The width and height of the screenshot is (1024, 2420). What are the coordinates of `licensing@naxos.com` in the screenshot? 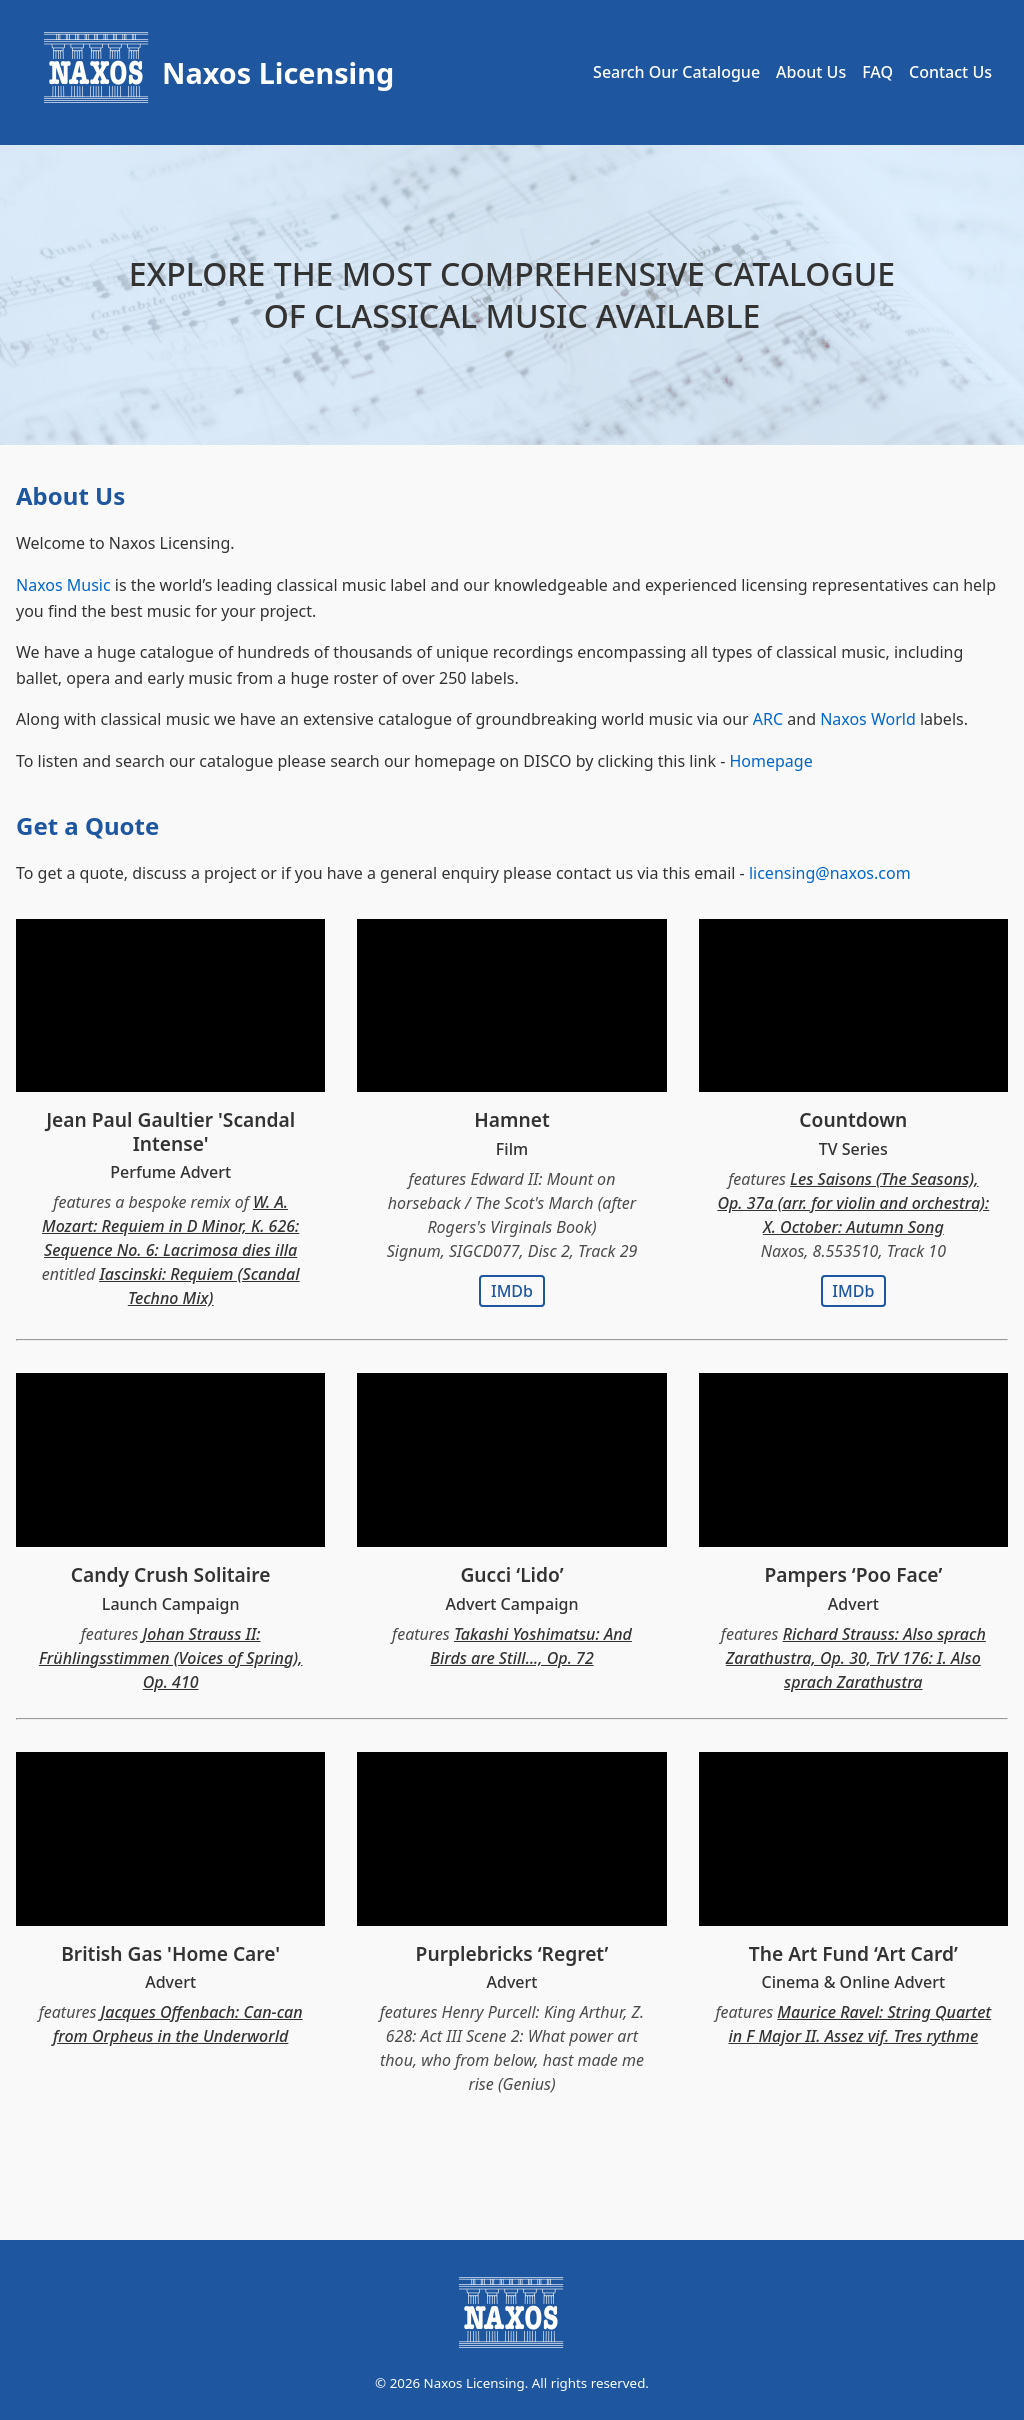 It's located at (830, 873).